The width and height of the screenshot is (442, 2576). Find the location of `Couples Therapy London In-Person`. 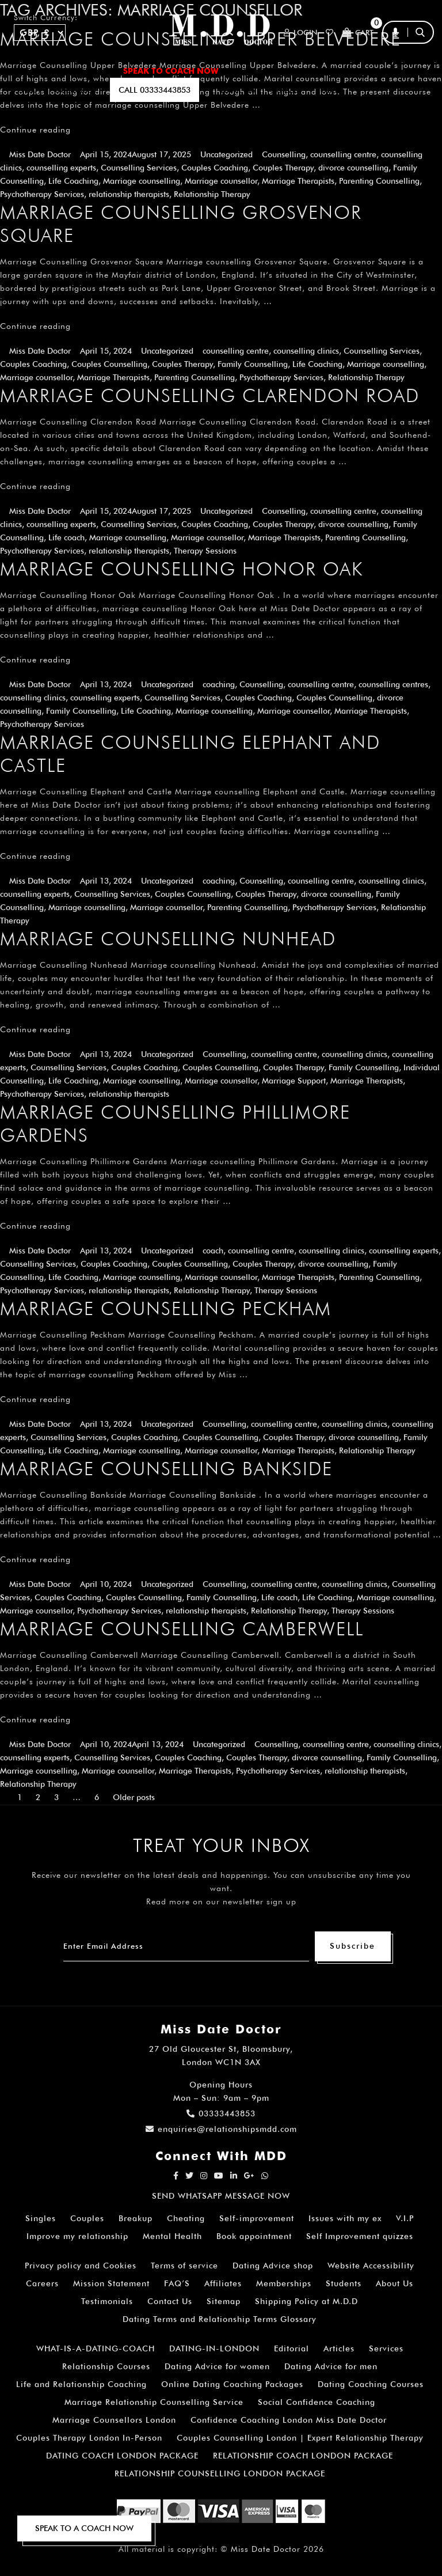

Couples Therapy London In-Person is located at coordinates (89, 2437).